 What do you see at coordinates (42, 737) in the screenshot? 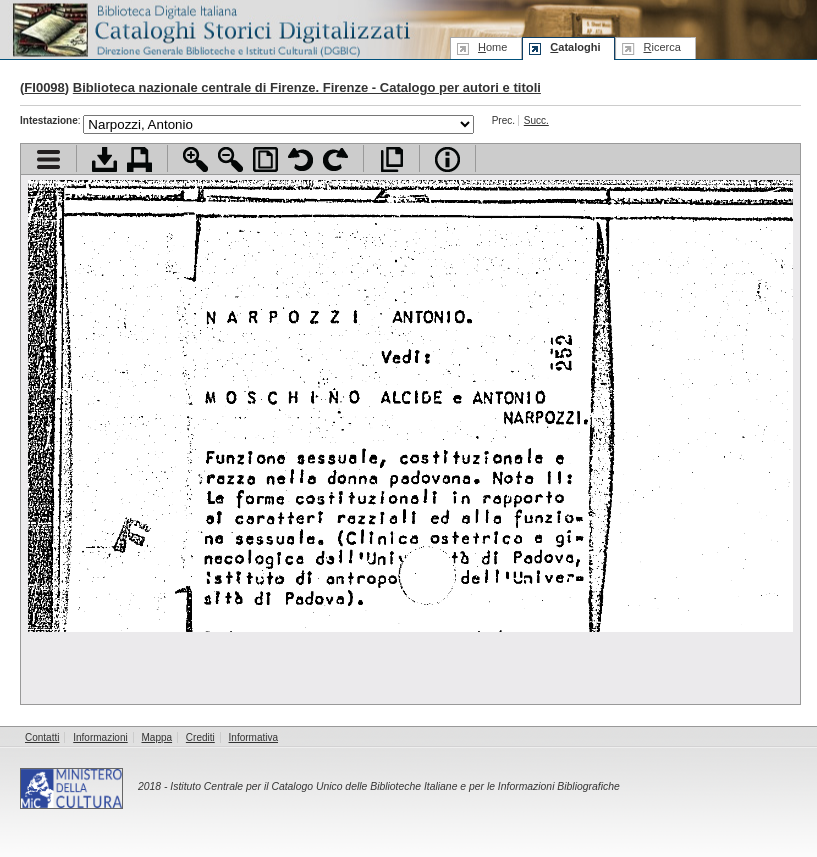
I see `Contatti` at bounding box center [42, 737].